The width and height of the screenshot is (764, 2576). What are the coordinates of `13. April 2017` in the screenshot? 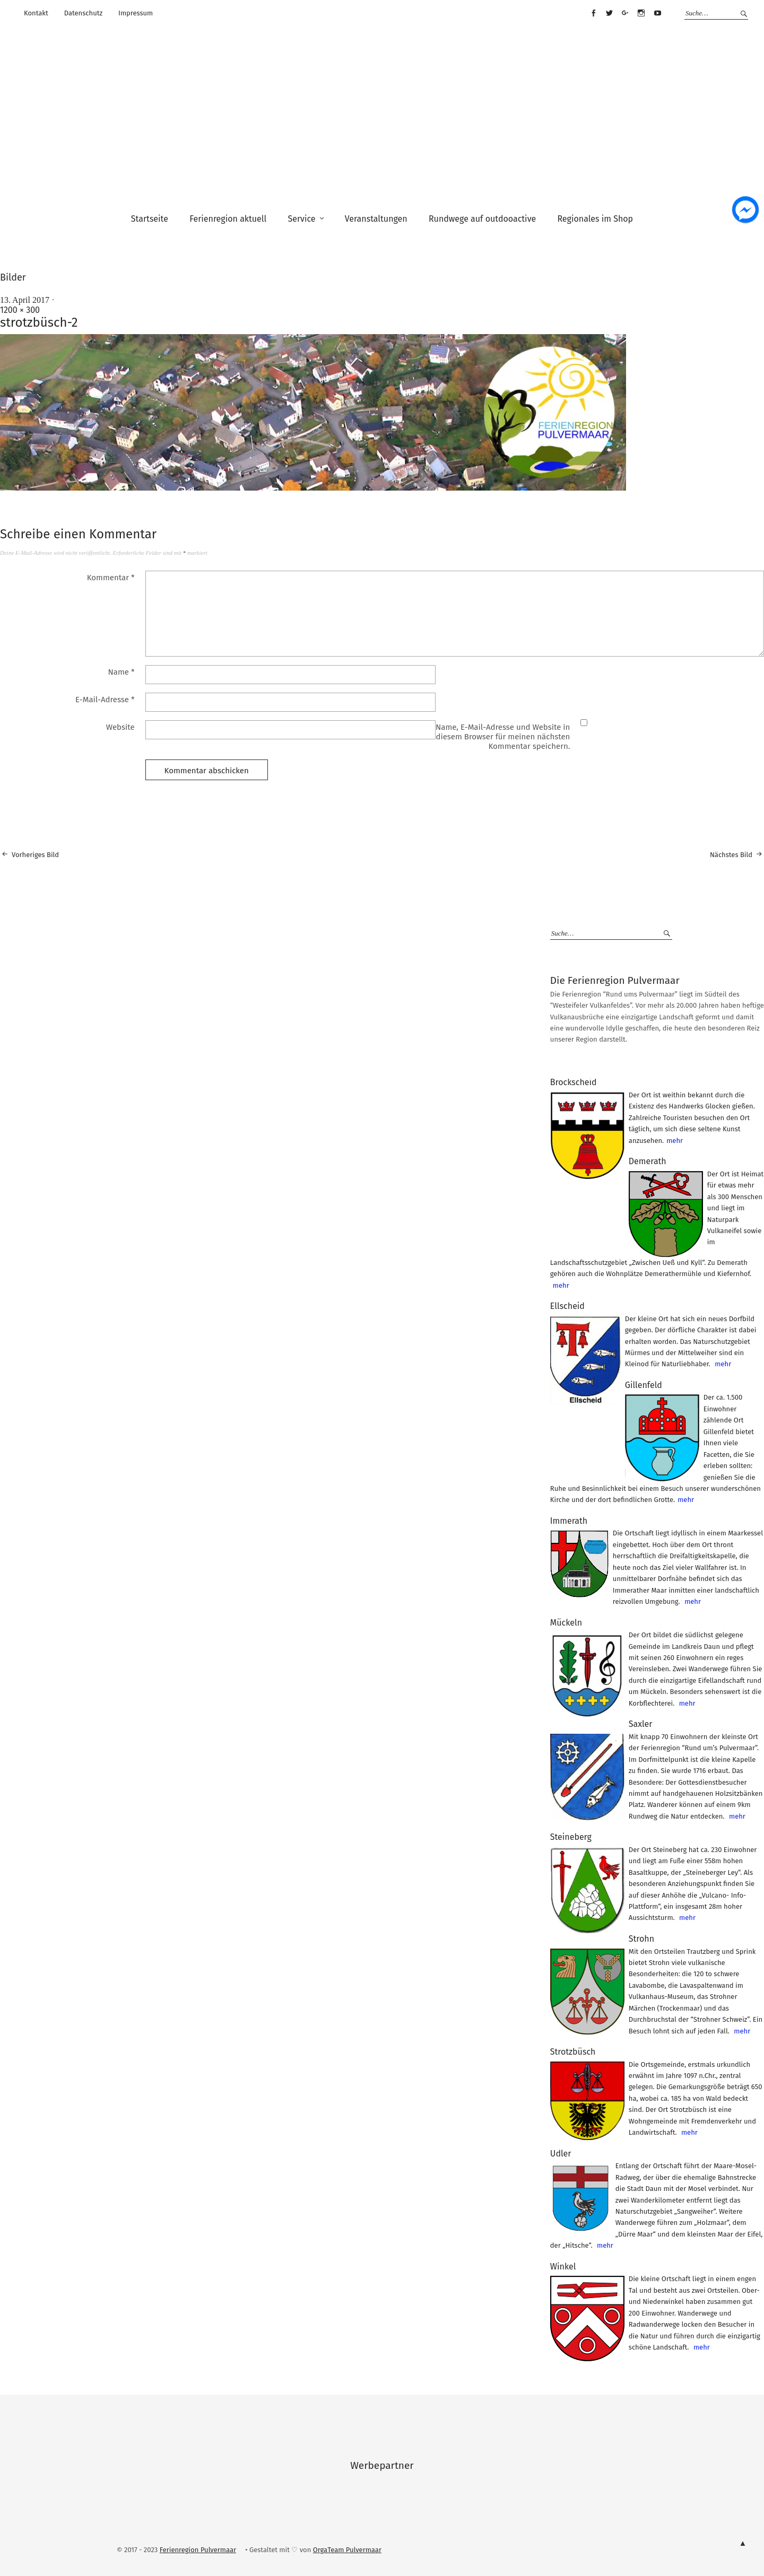 It's located at (24, 299).